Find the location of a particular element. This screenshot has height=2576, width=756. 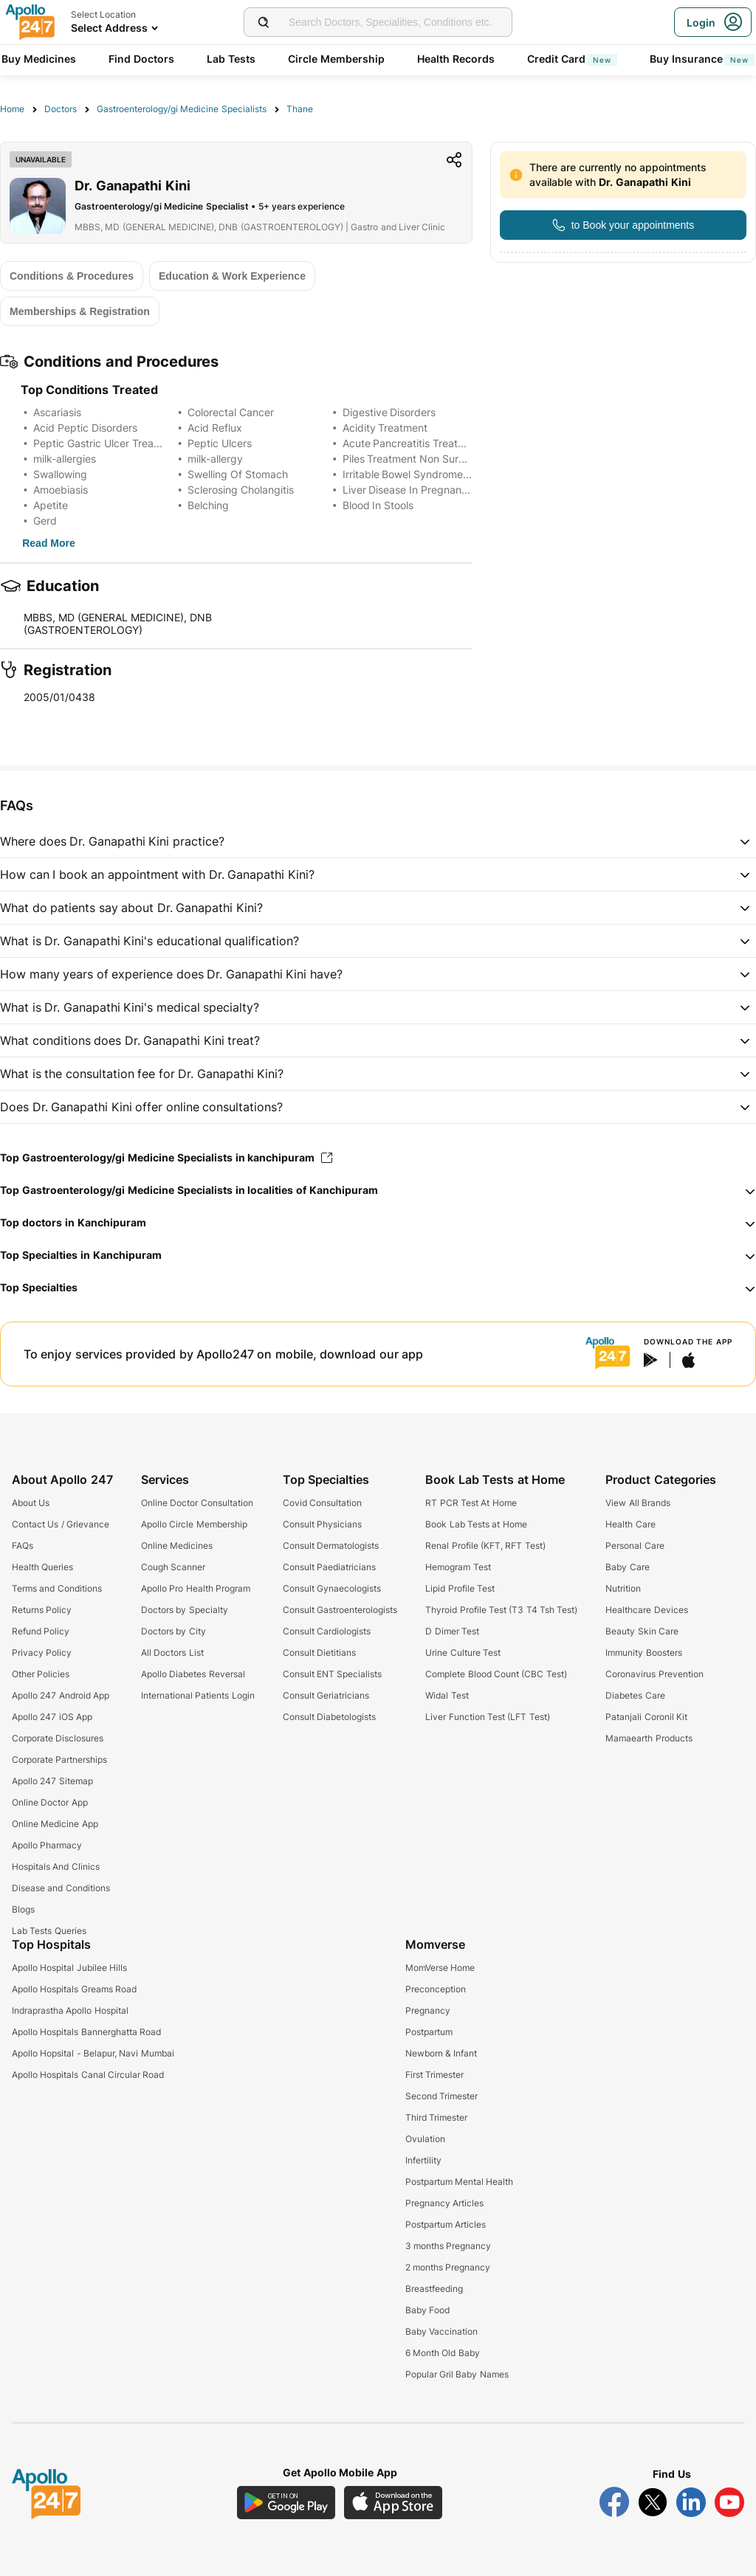

Apollo Hospitals Canal Circular Road is located at coordinates (88, 2074).